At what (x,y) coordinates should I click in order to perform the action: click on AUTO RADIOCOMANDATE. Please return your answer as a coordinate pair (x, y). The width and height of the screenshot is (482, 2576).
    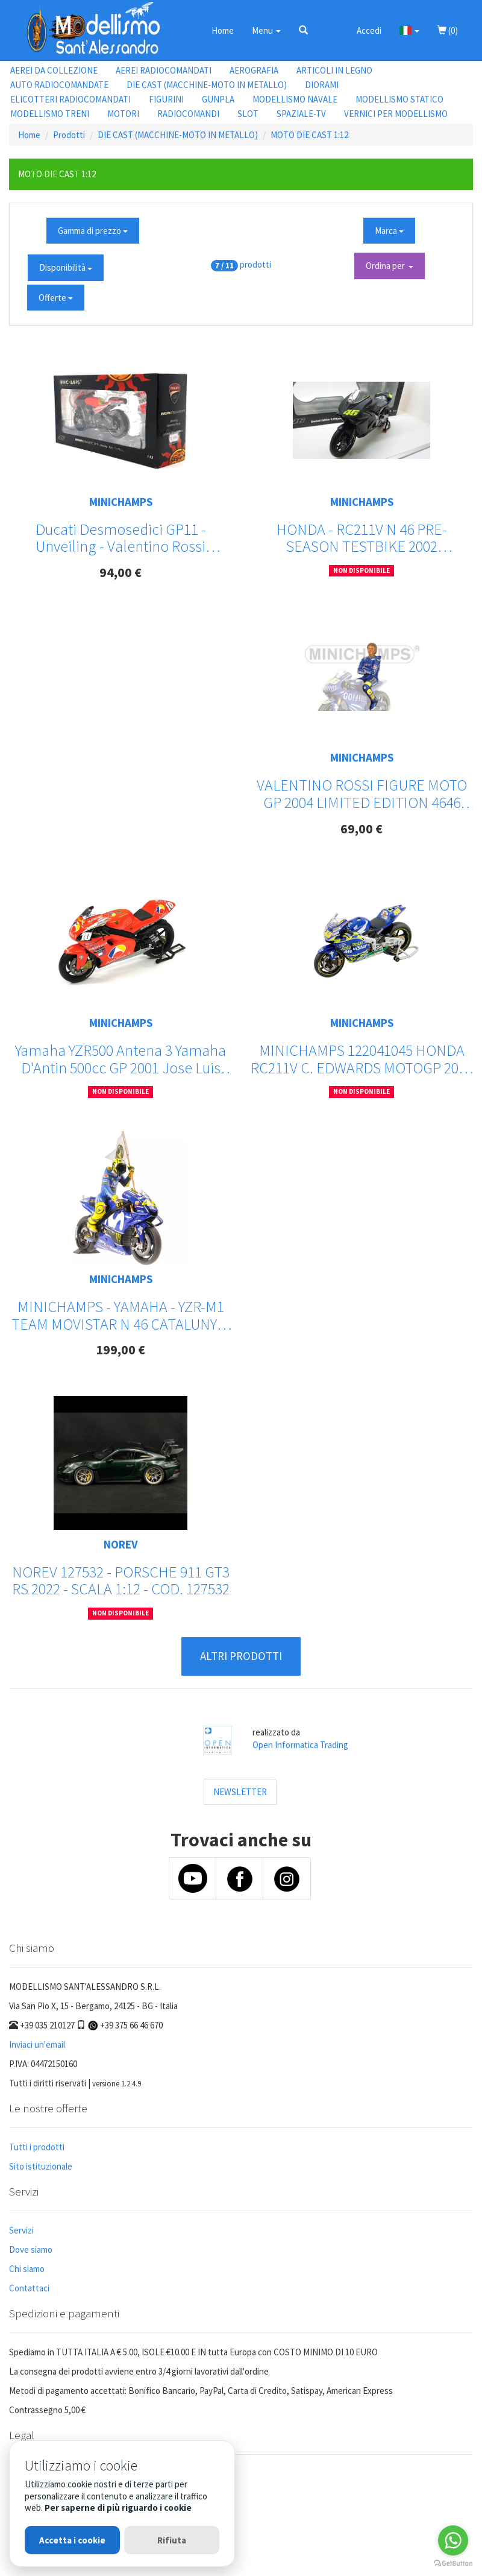
    Looking at the image, I should click on (59, 84).